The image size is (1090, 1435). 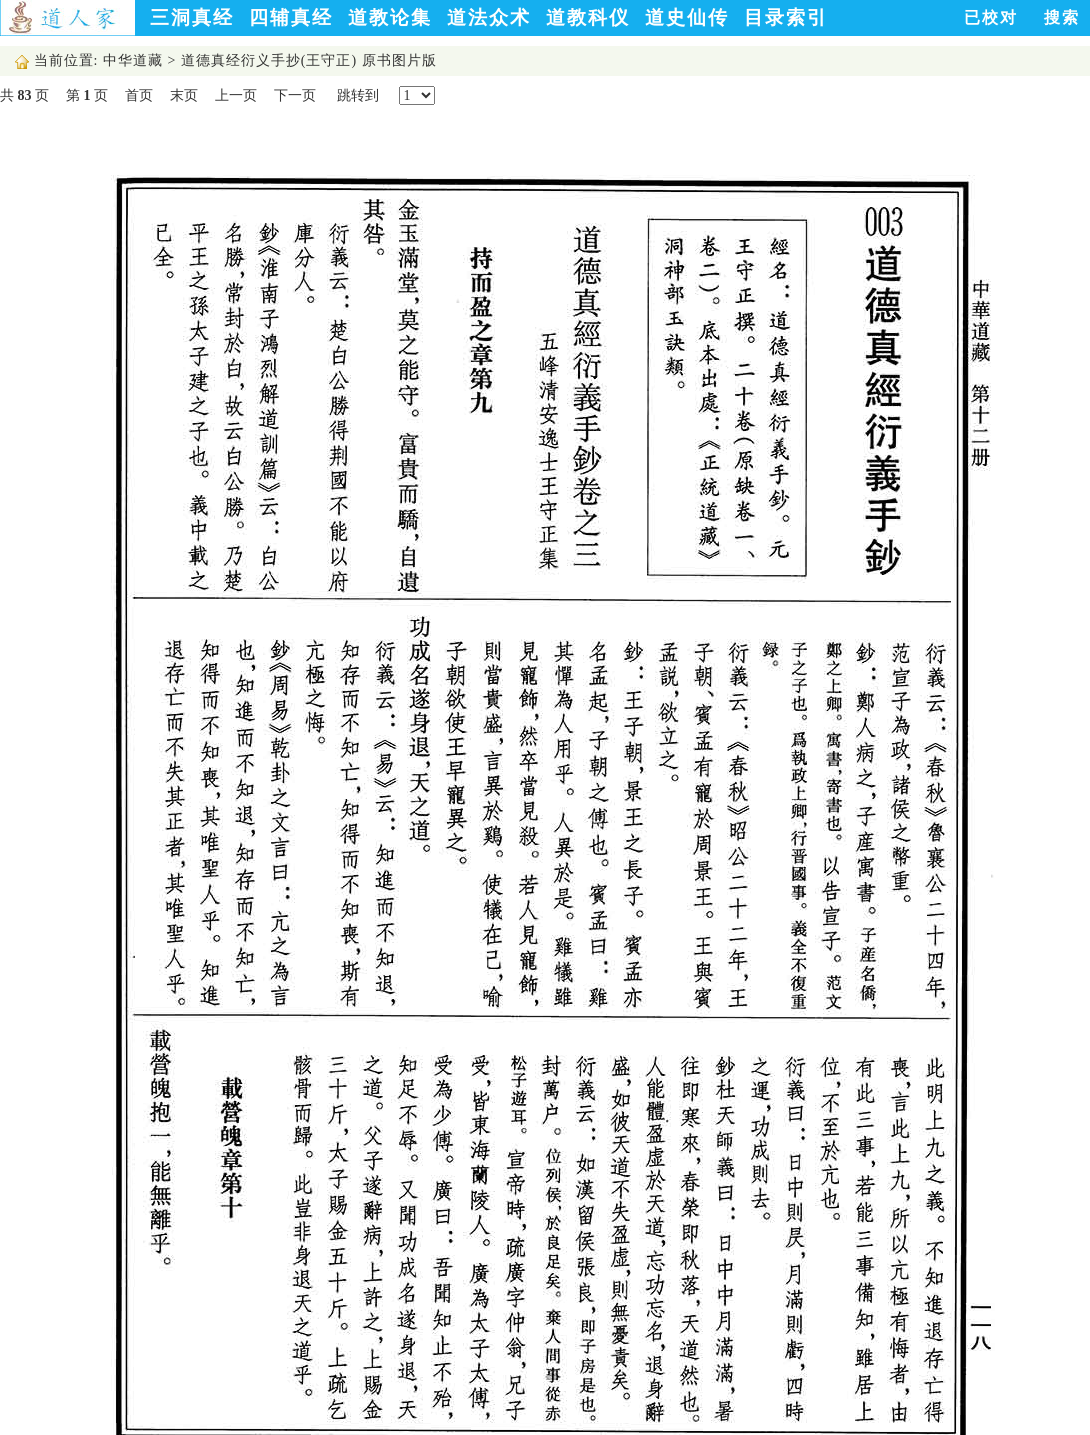 I want to click on 三洞真经, so click(x=192, y=17).